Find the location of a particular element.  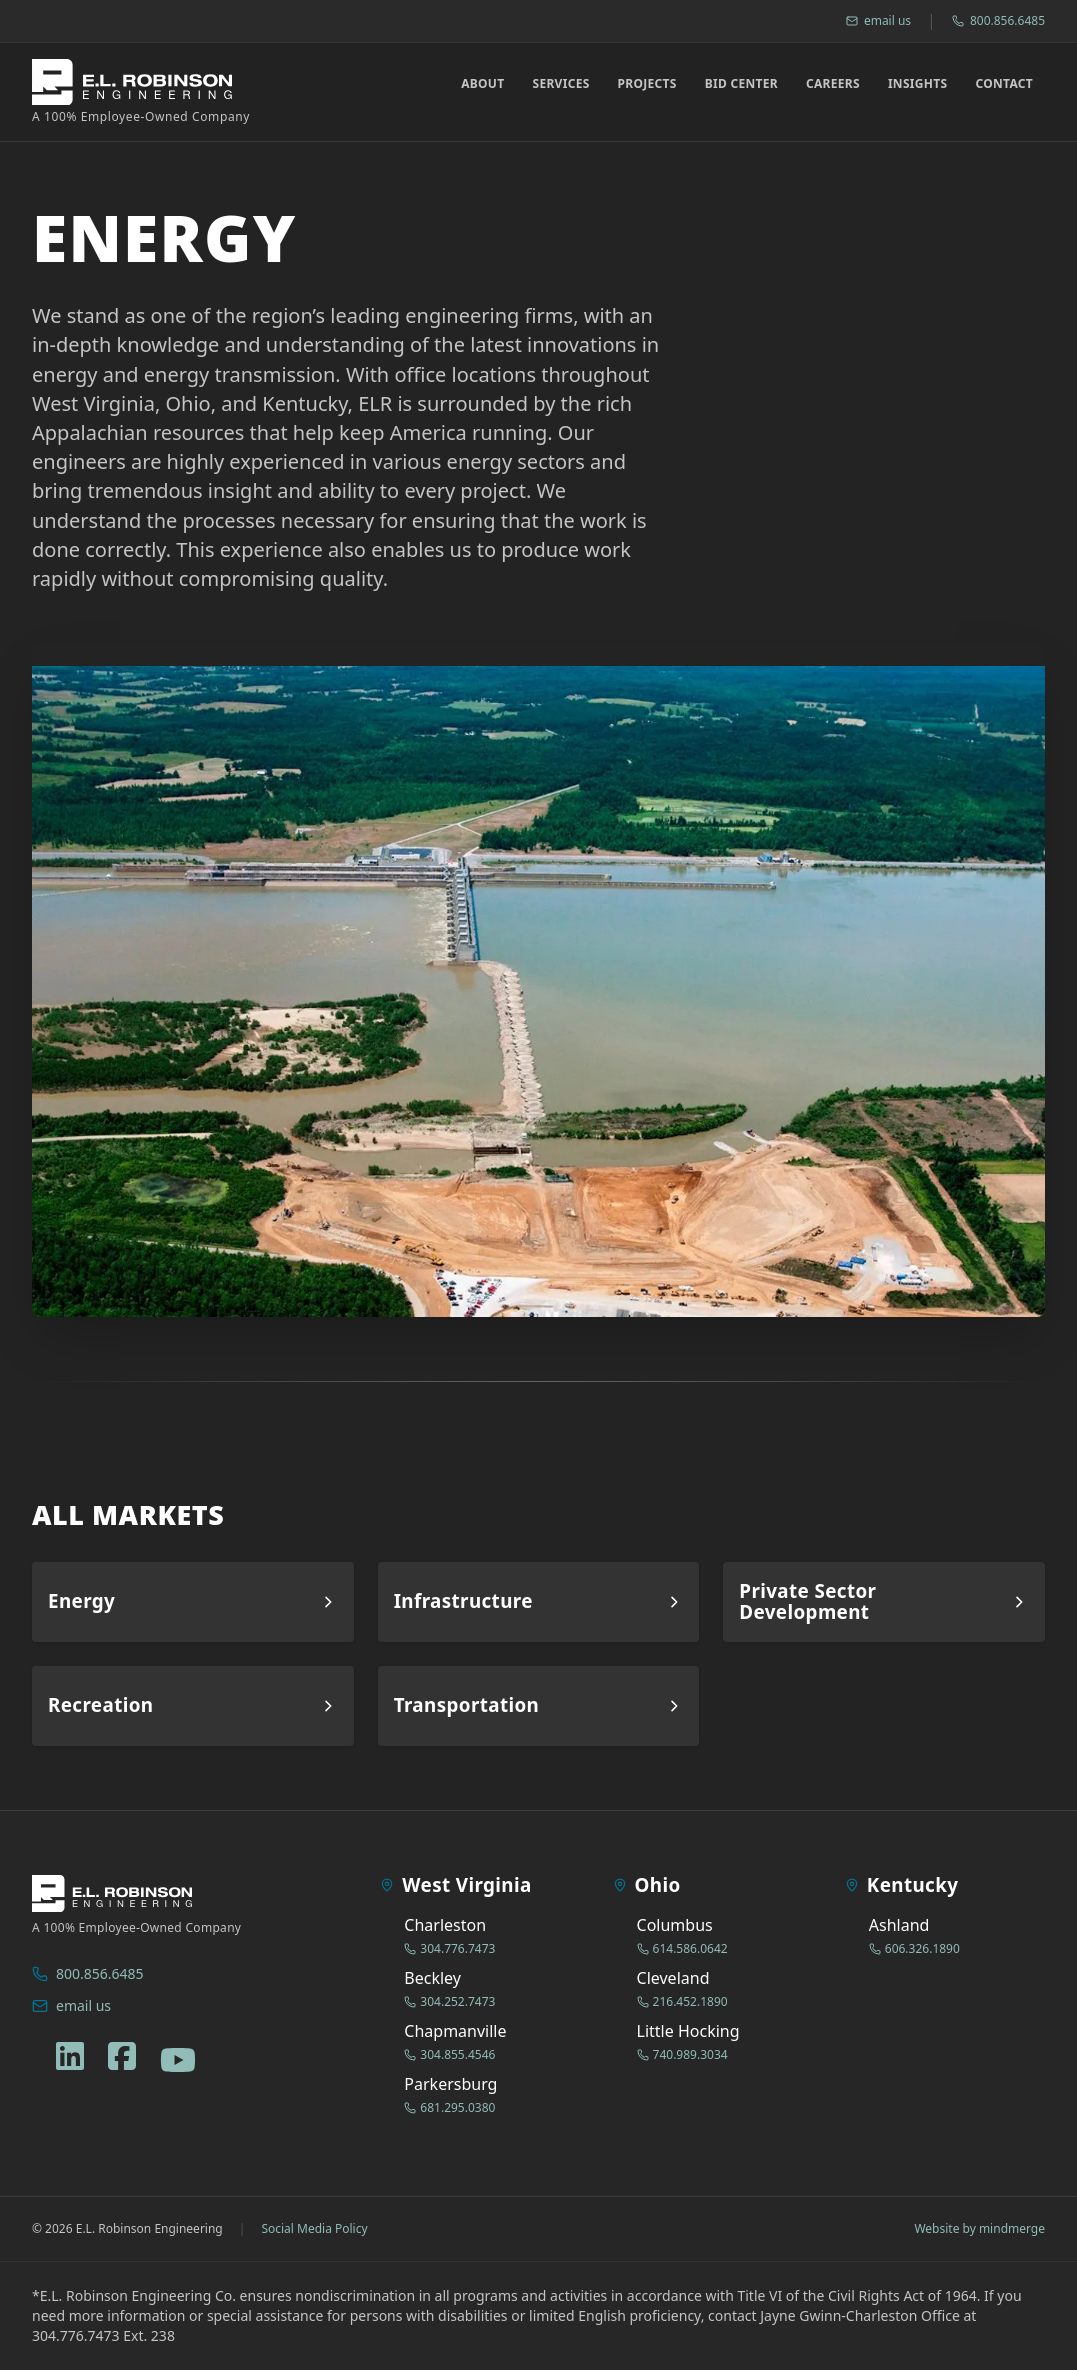

Careers is located at coordinates (833, 84).